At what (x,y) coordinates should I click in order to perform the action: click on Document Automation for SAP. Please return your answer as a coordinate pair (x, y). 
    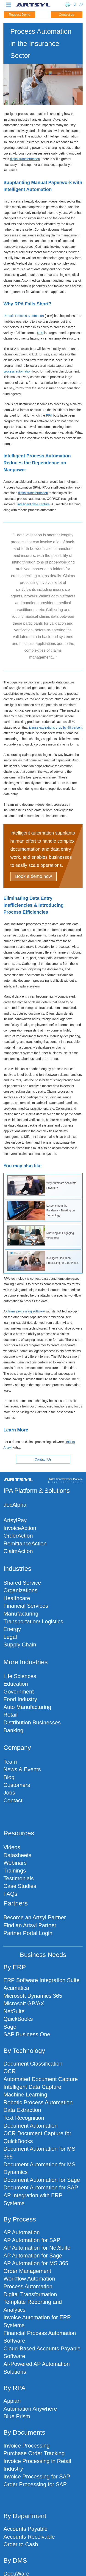
    Looking at the image, I should click on (40, 2187).